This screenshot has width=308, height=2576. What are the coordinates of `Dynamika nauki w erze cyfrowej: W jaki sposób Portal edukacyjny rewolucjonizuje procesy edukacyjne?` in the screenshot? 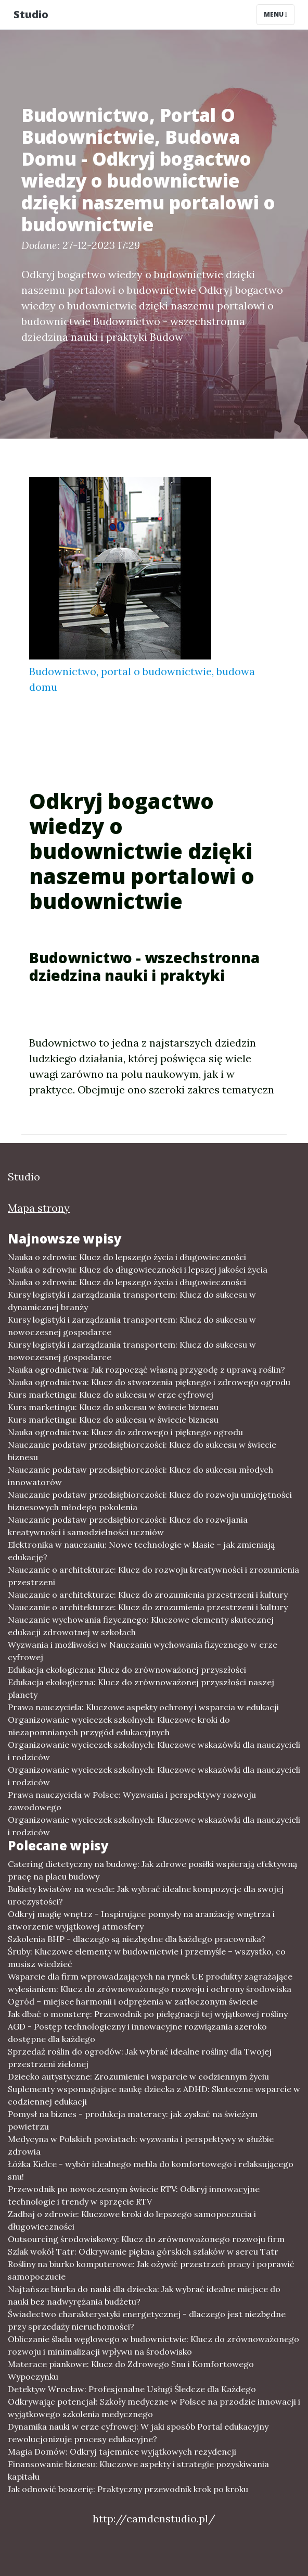 It's located at (138, 2432).